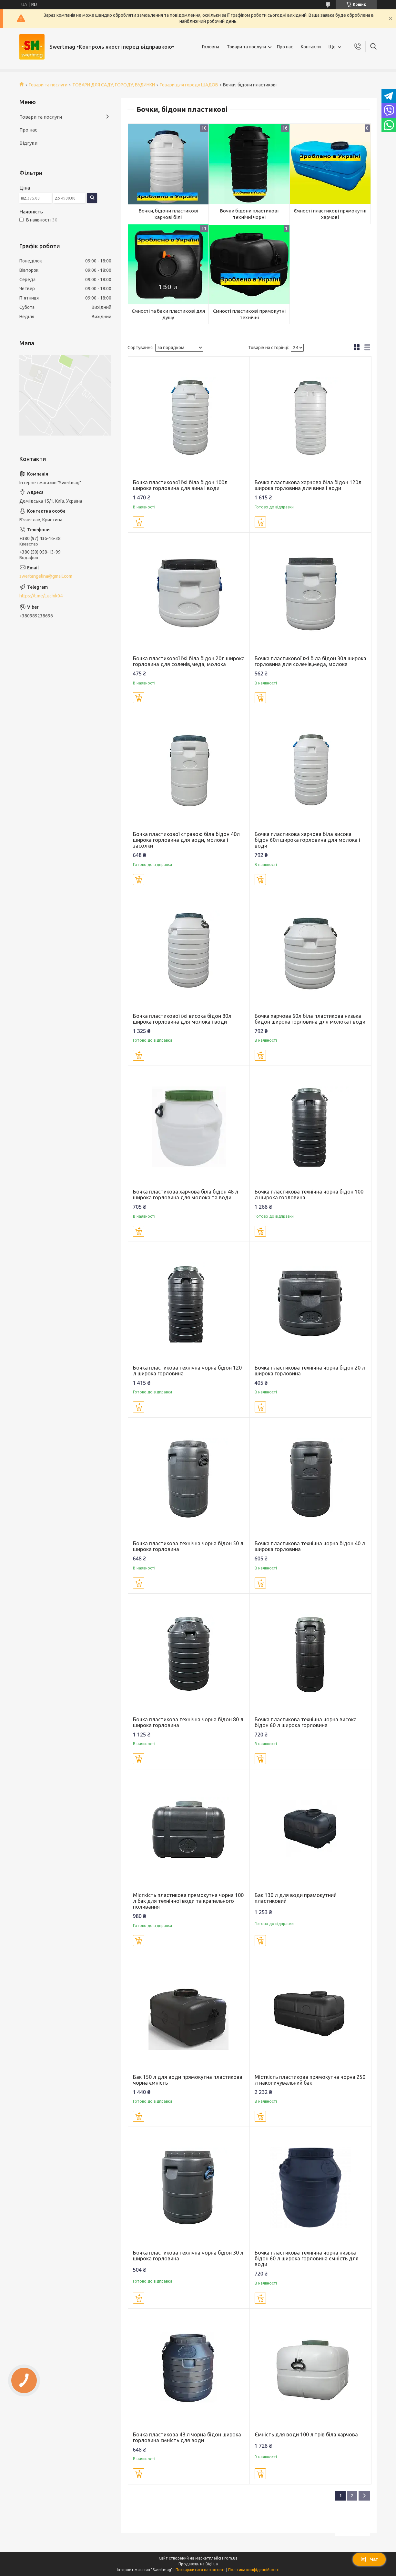 This screenshot has height=2576, width=396. I want to click on Ємності пластикові прямокутні харчові, so click(330, 214).